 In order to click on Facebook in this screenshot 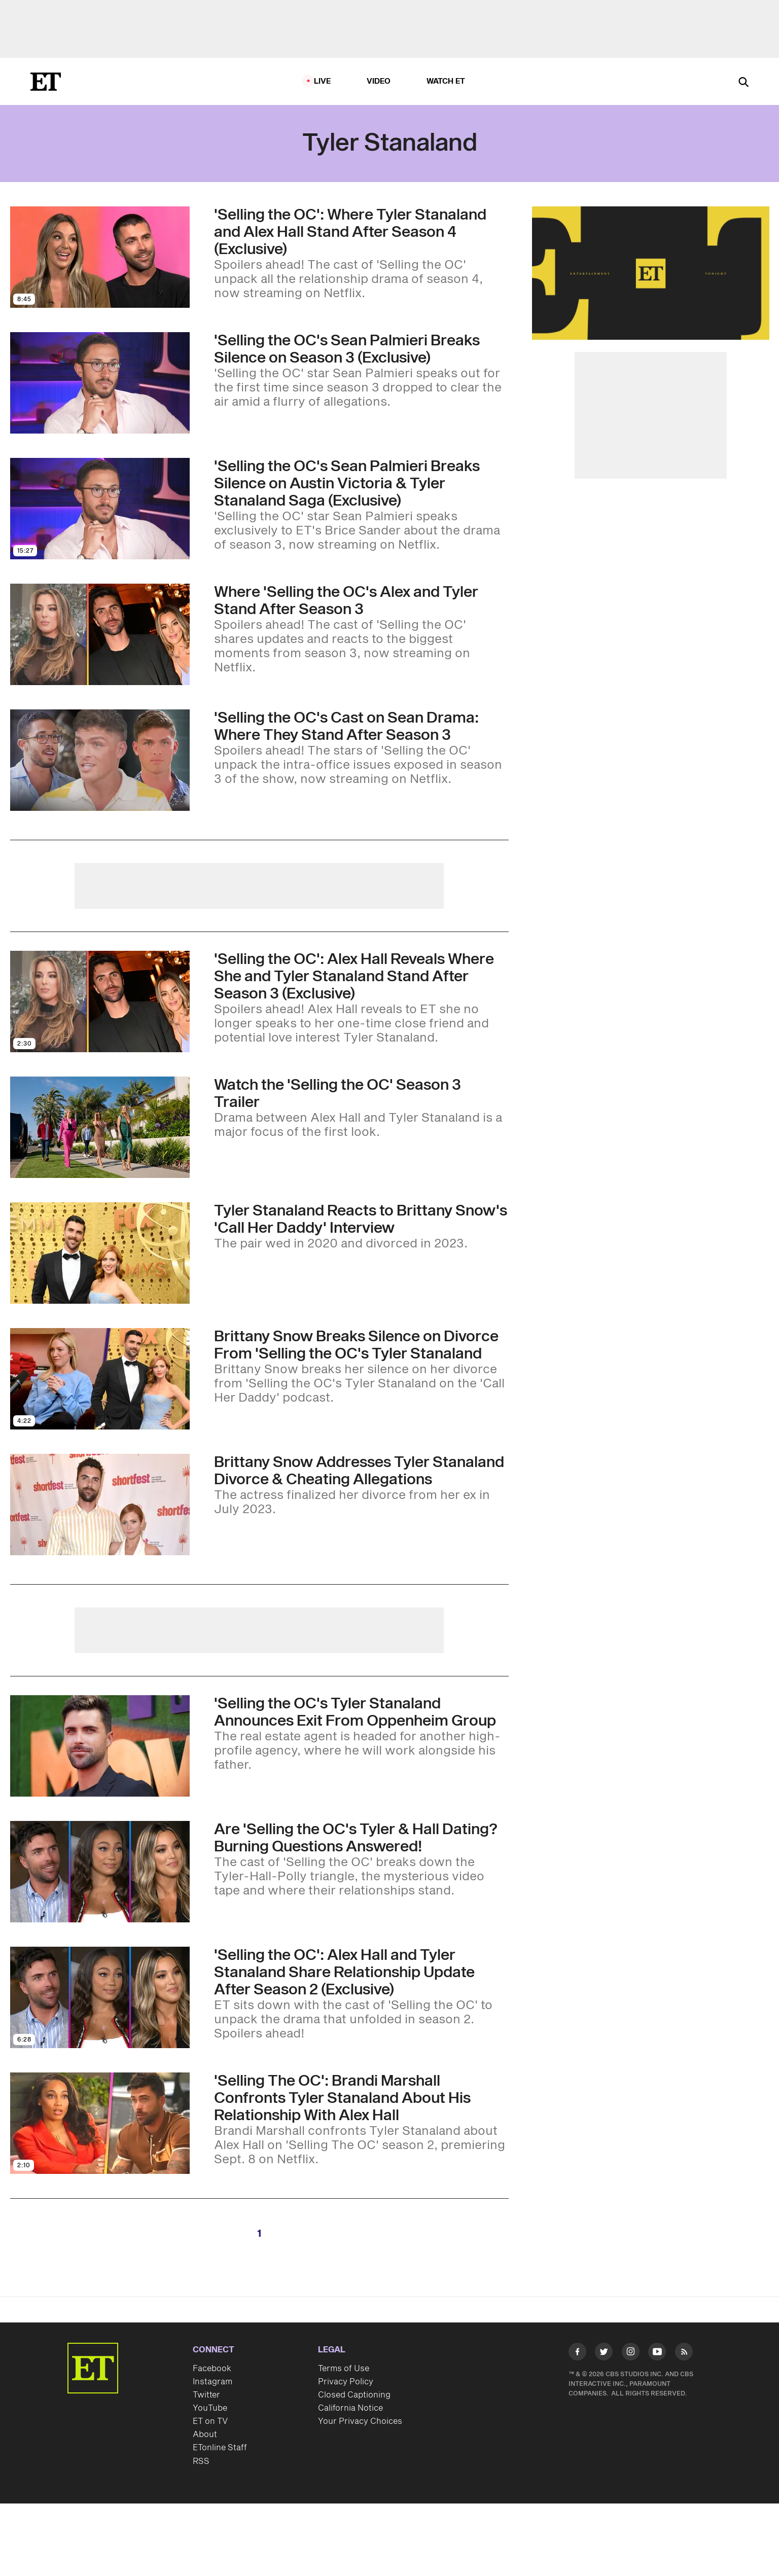, I will do `click(212, 2369)`.